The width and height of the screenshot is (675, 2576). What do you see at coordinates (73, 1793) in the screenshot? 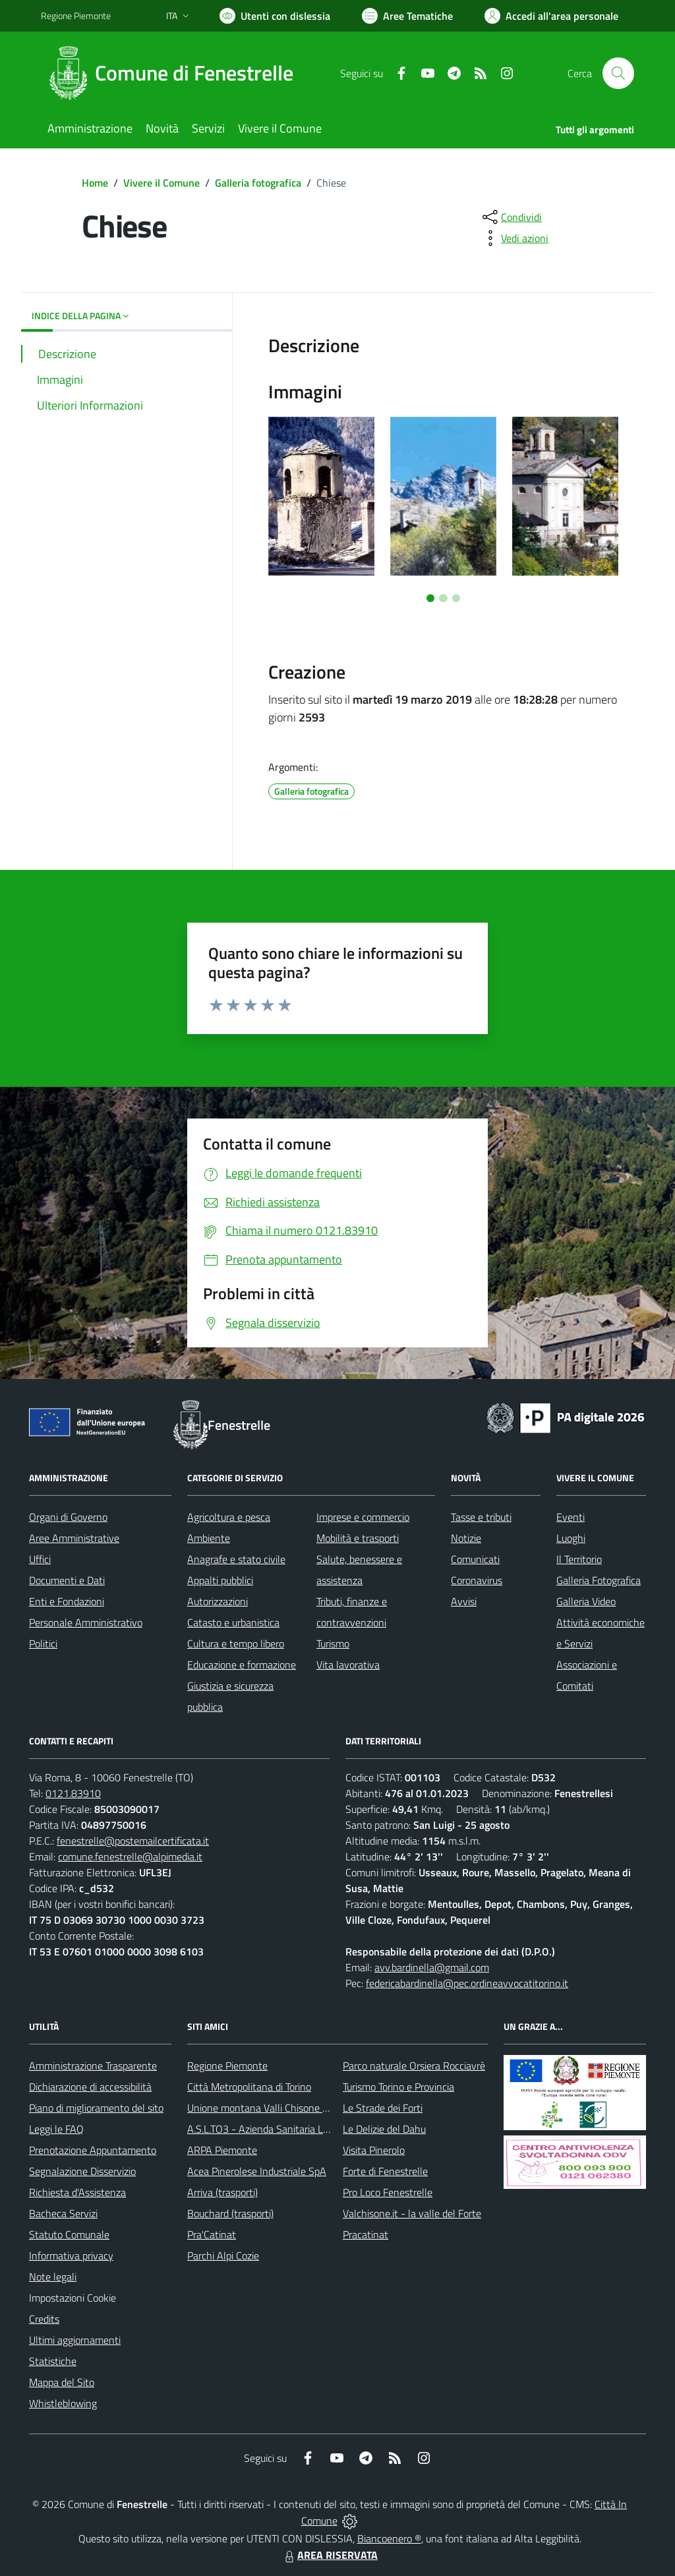
I see `0121.83910` at bounding box center [73, 1793].